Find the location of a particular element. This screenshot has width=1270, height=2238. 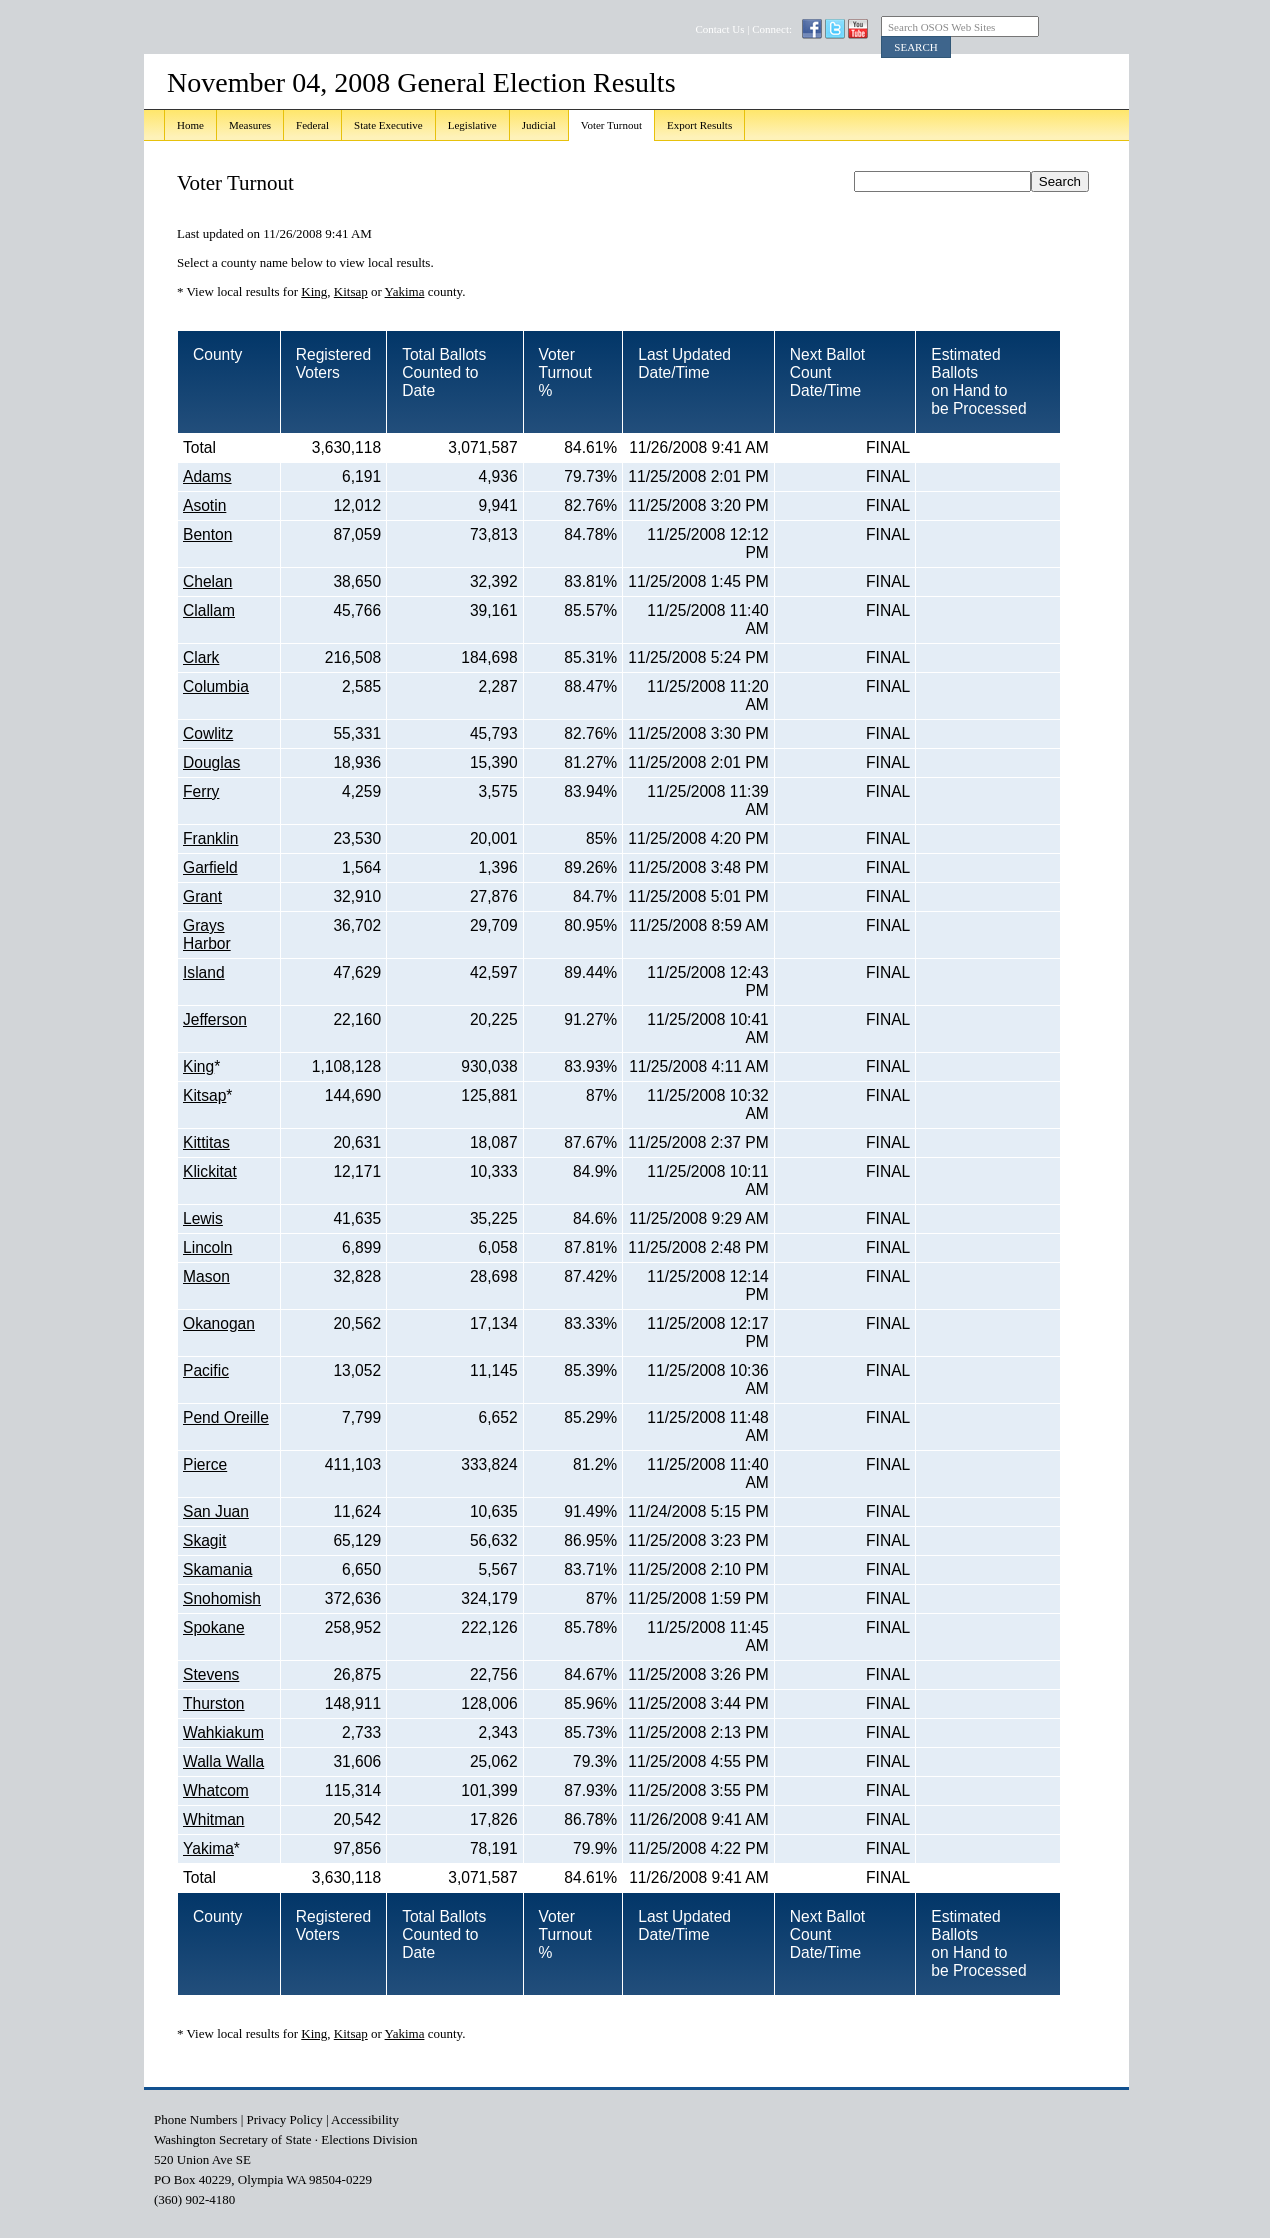

Legislative is located at coordinates (472, 125).